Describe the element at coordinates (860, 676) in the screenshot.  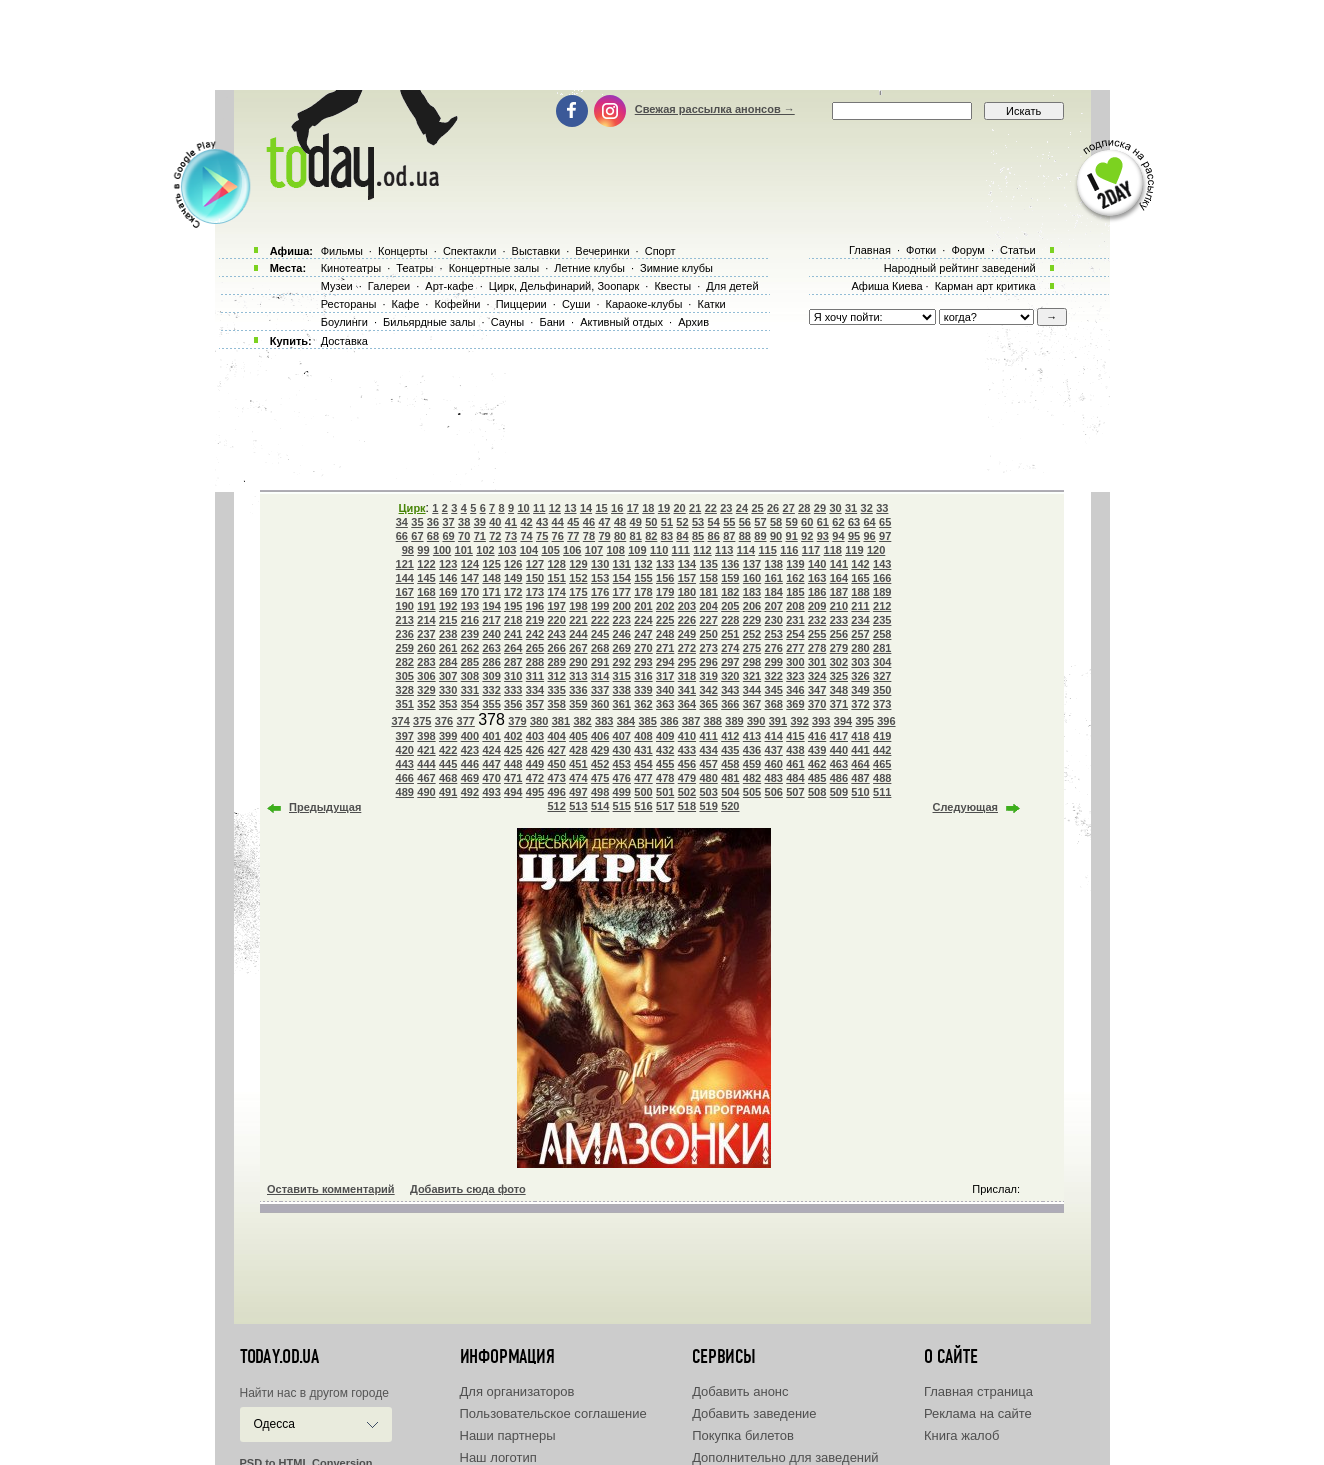
I see `326` at that location.